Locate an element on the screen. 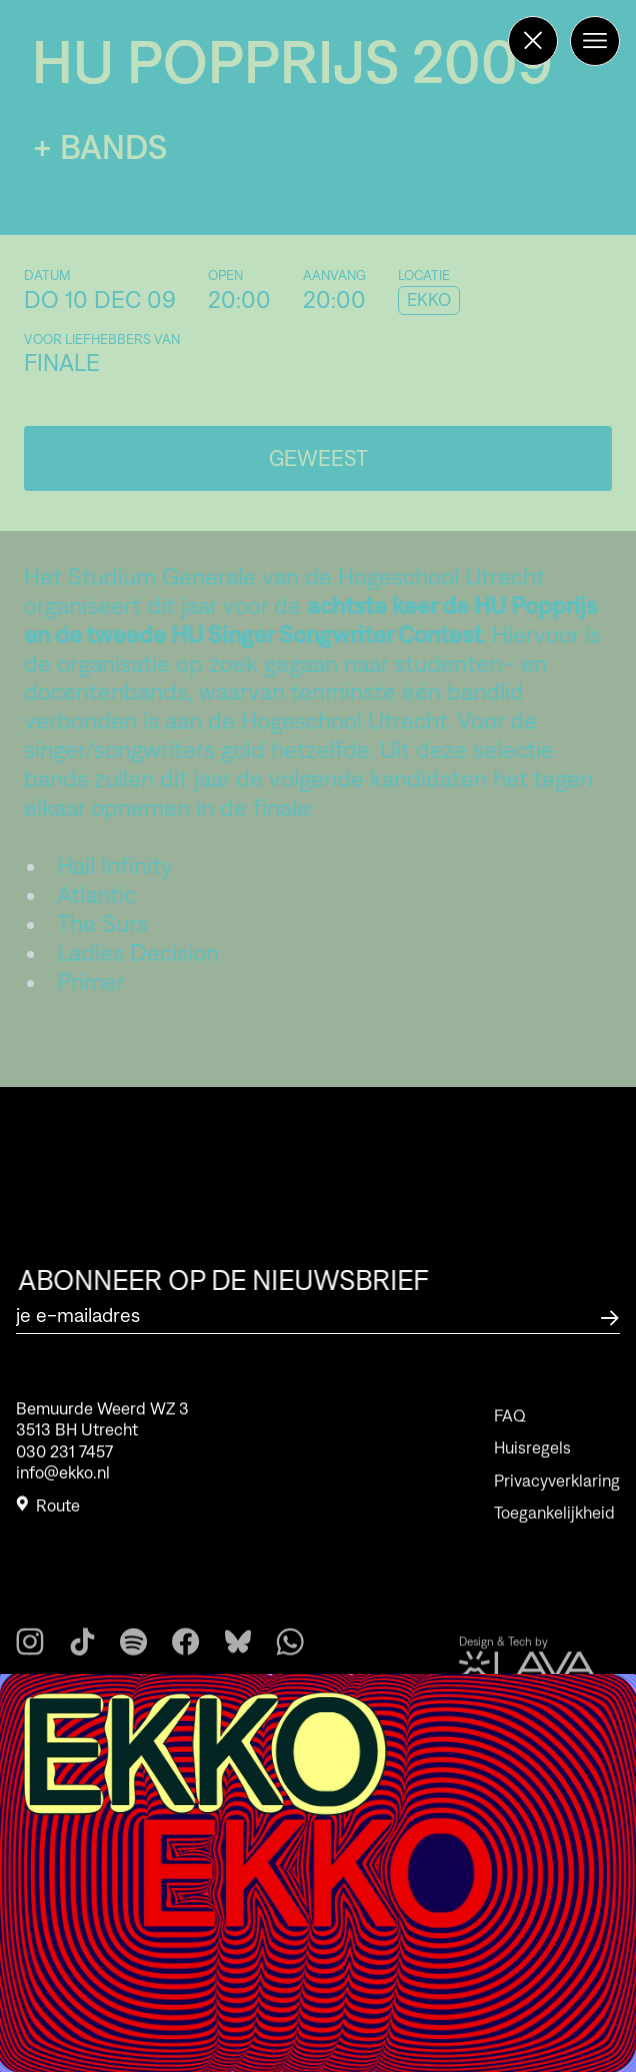  Huisregels is located at coordinates (532, 1470).